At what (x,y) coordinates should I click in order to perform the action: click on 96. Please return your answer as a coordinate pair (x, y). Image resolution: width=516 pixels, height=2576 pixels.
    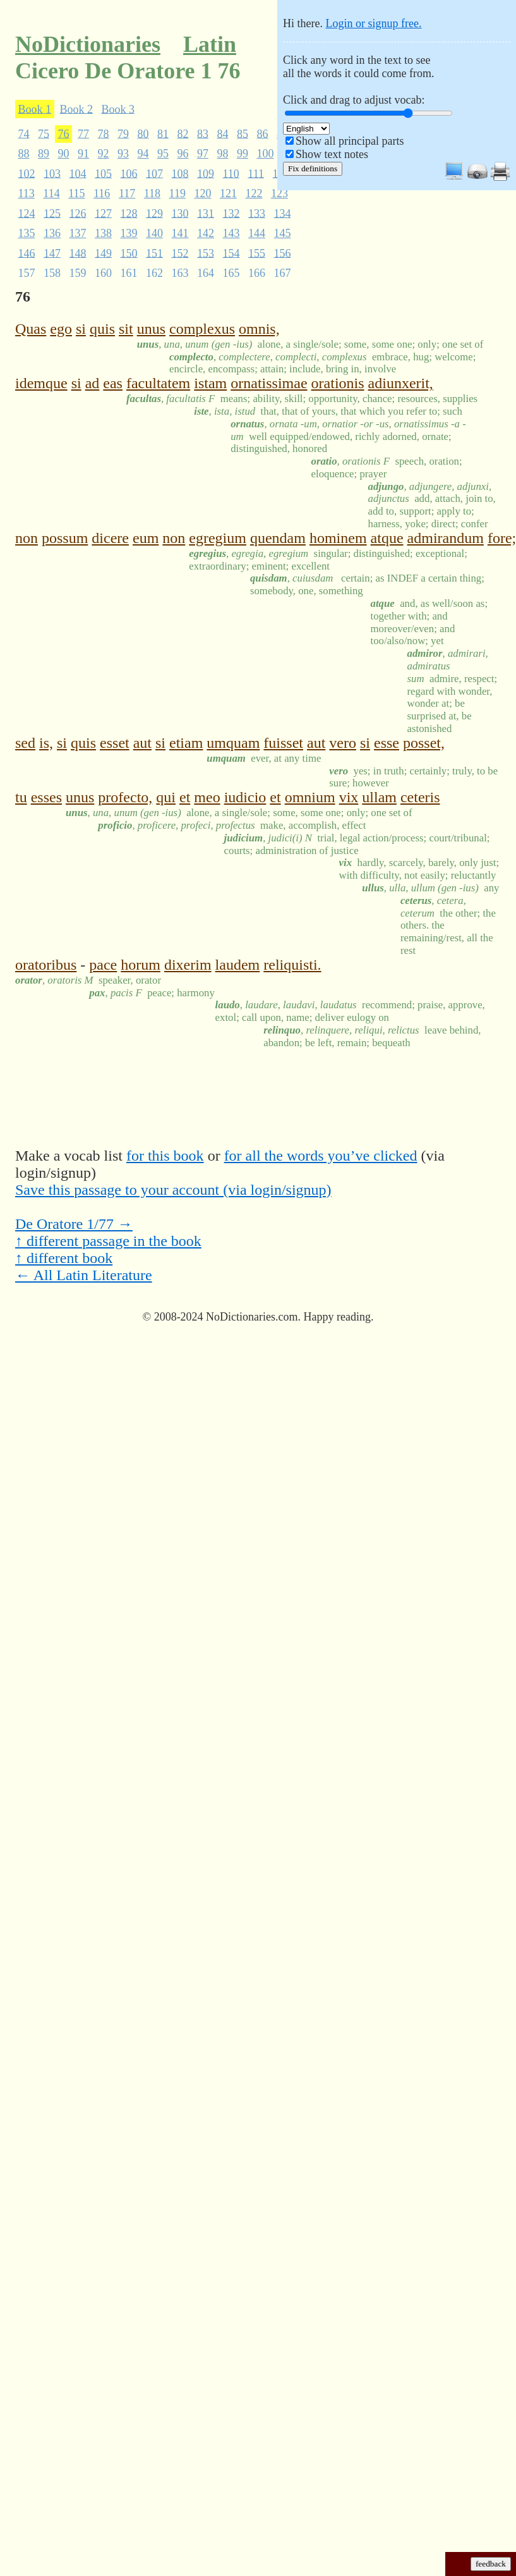
    Looking at the image, I should click on (183, 153).